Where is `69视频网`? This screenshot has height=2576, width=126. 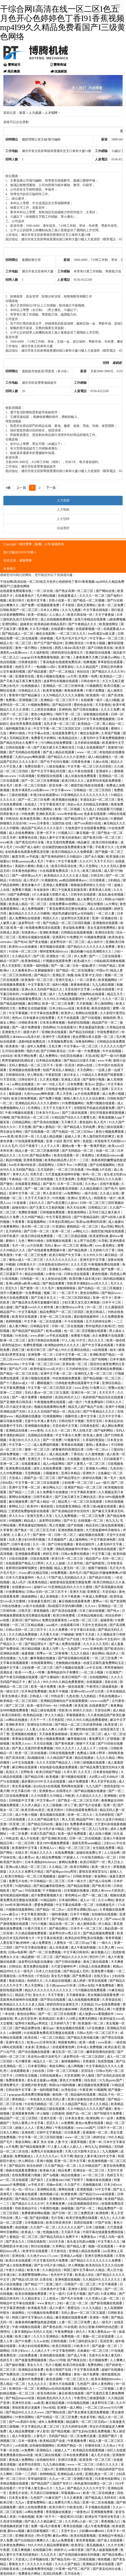
69视频网 is located at coordinates (15, 1520).